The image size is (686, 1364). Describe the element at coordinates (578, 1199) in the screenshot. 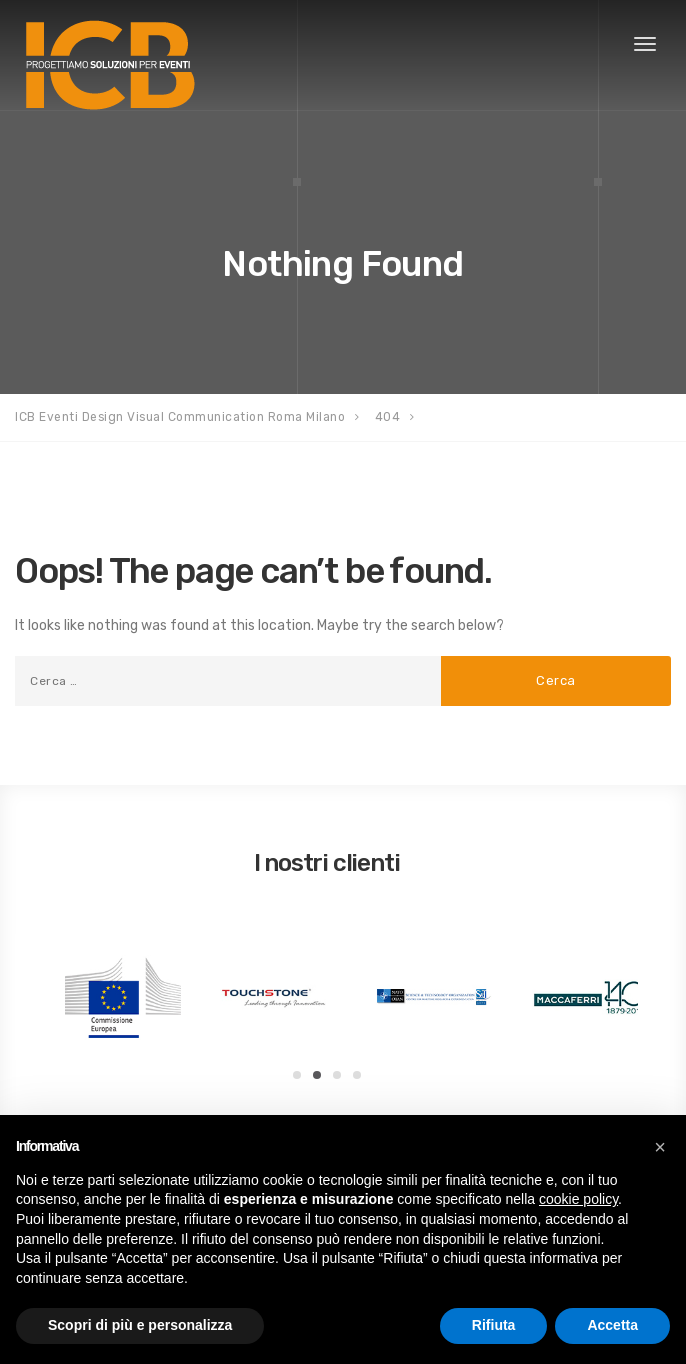

I see `cookie policy [button]` at that location.